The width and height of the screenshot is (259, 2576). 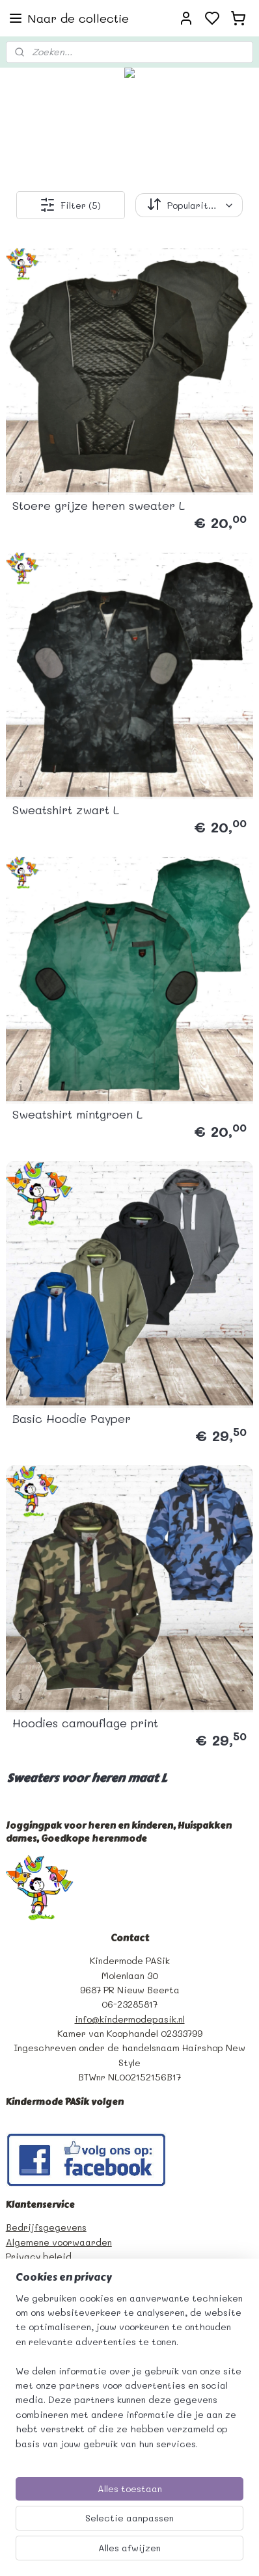 What do you see at coordinates (189, 205) in the screenshot?
I see `[Sorteer op]` at bounding box center [189, 205].